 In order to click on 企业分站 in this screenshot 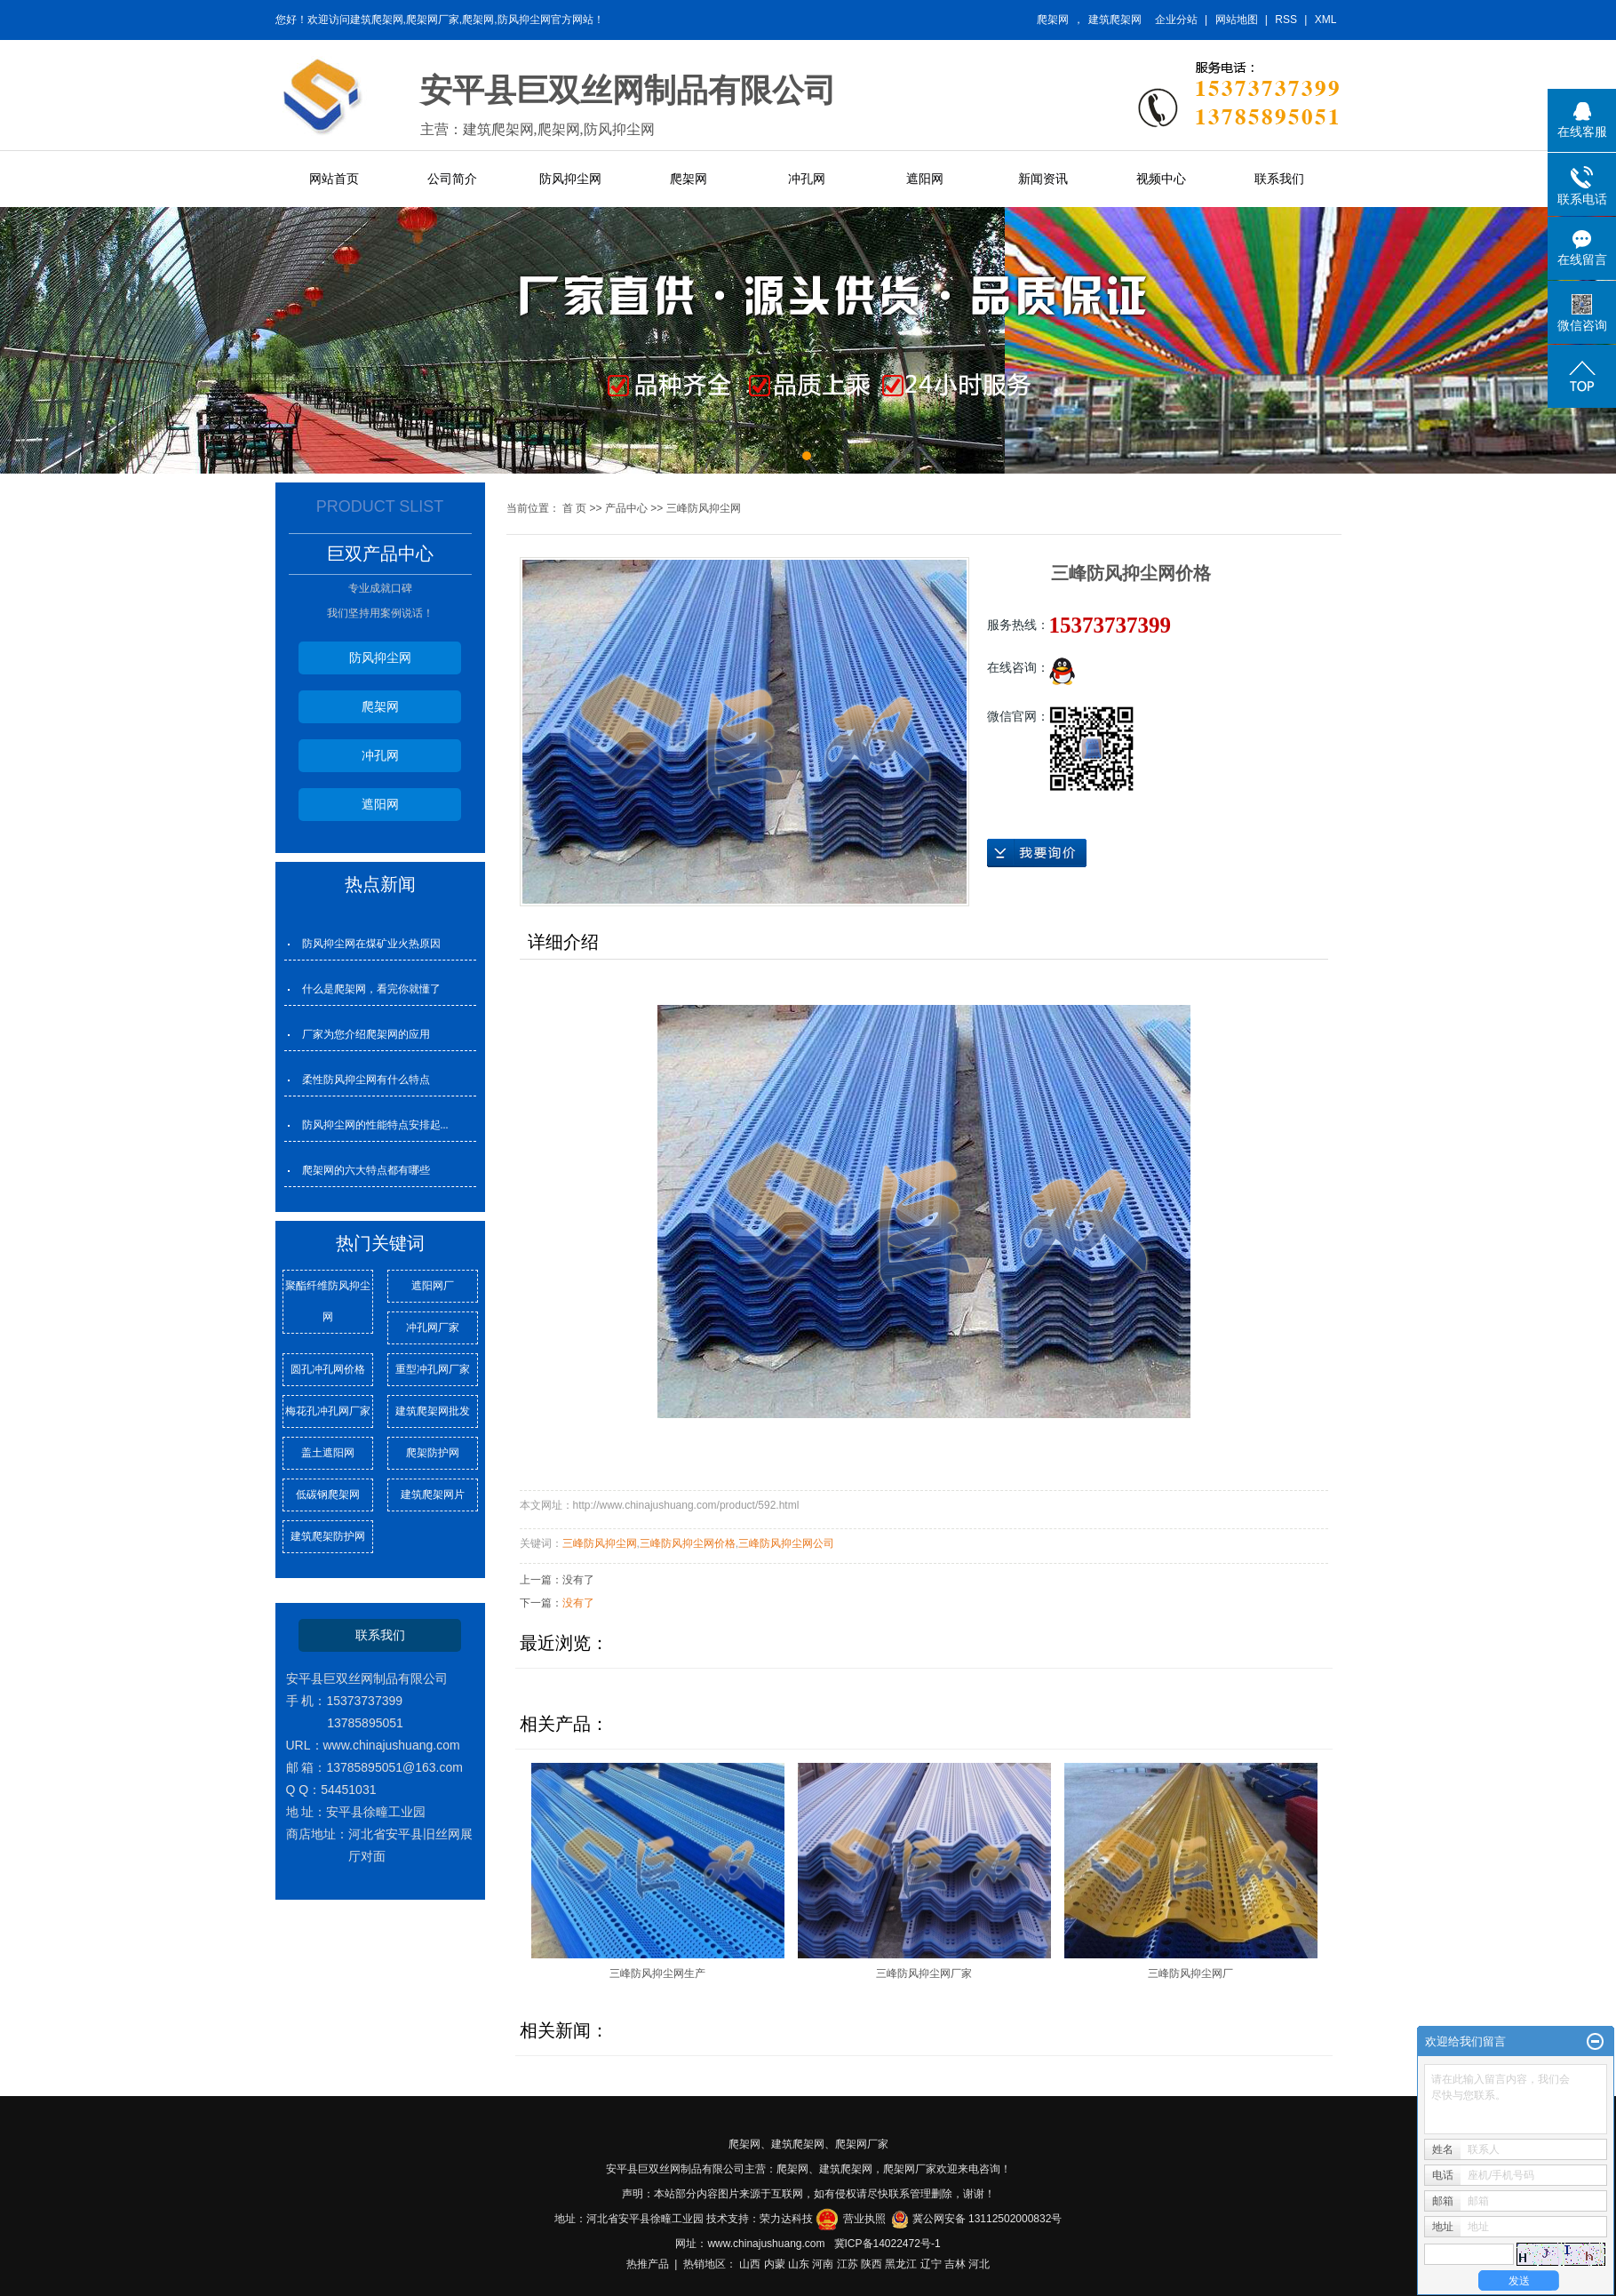, I will do `click(1176, 19)`.